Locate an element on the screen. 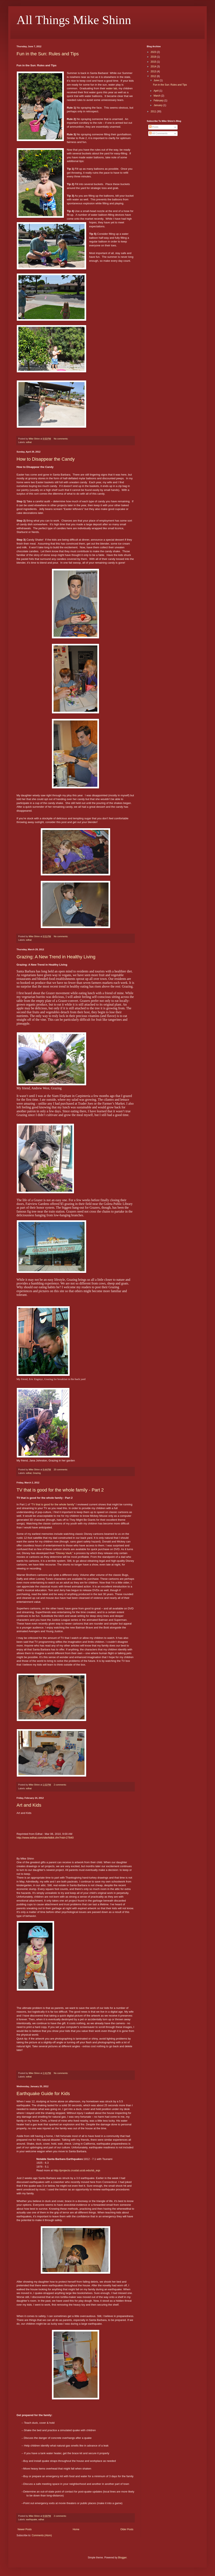  Fun in the Sun: Rules and Tips is located at coordinates (48, 53).